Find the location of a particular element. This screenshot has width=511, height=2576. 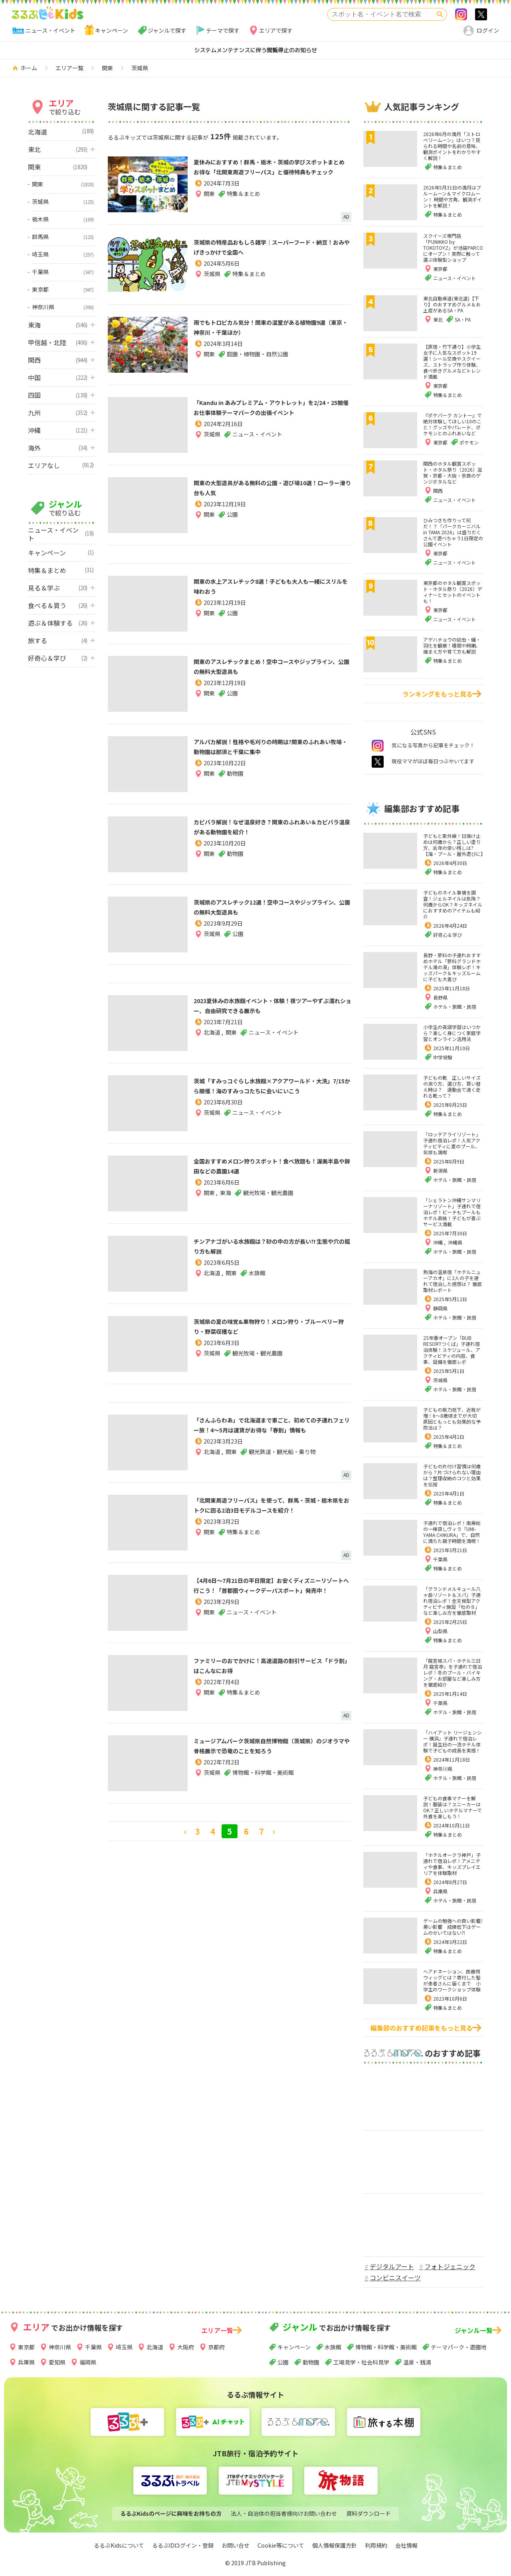

個人情報保護方針 is located at coordinates (334, 2545).